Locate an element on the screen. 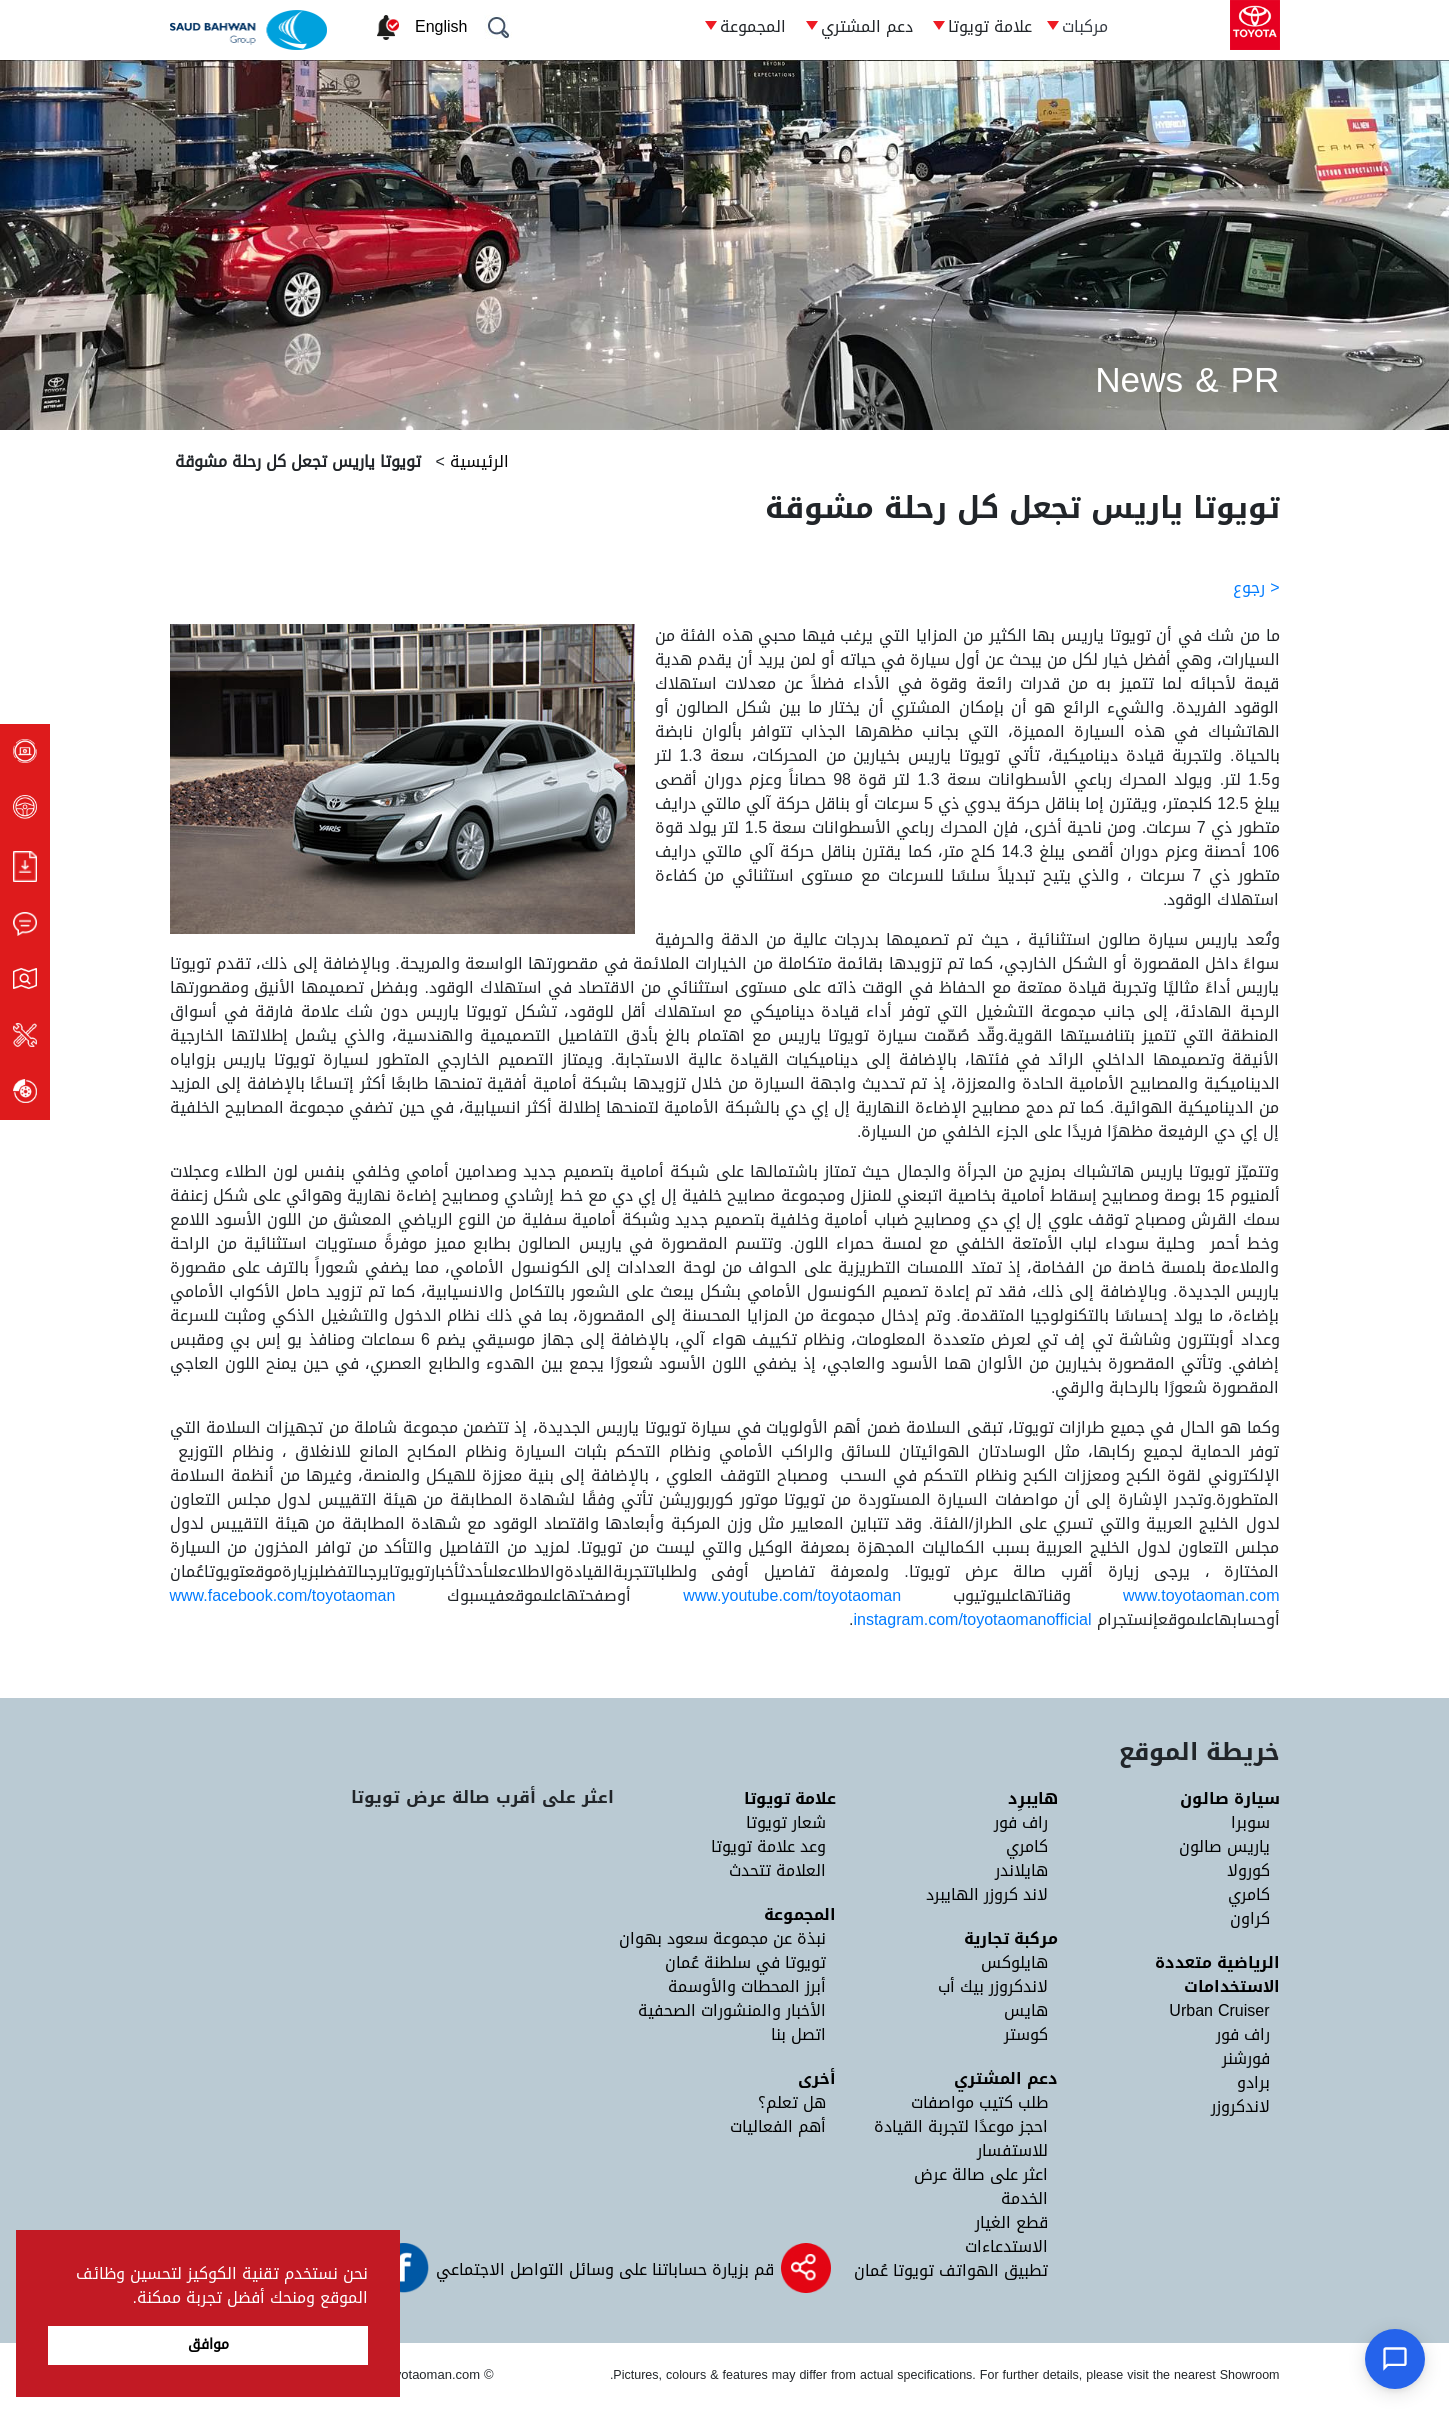 Image resolution: width=1449 pixels, height=2413 pixels. سوبرا is located at coordinates (1250, 1822).